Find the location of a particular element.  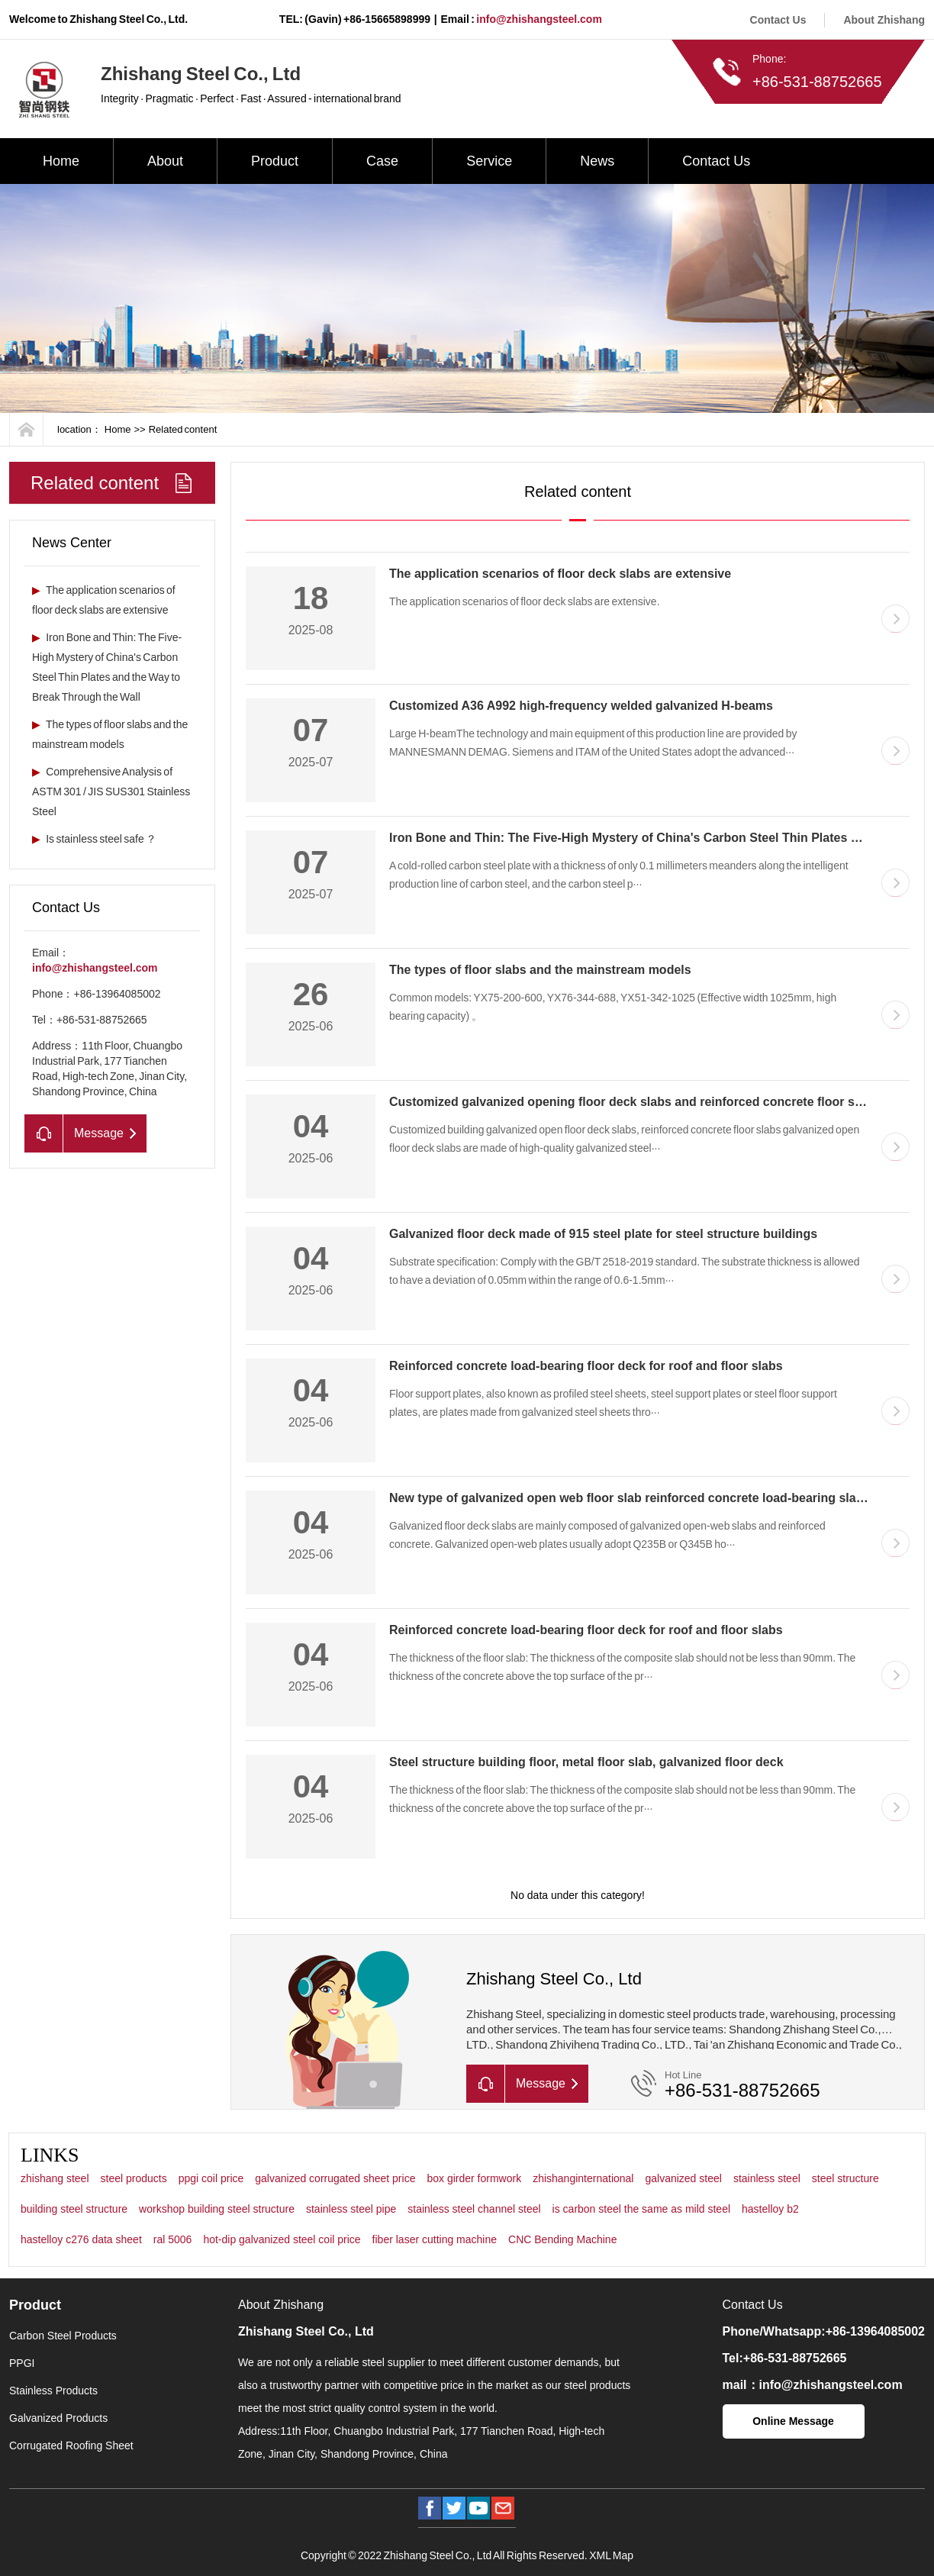

Reinforced concrete load-bearing floor deck for roof and floor slabs is located at coordinates (586, 1365).